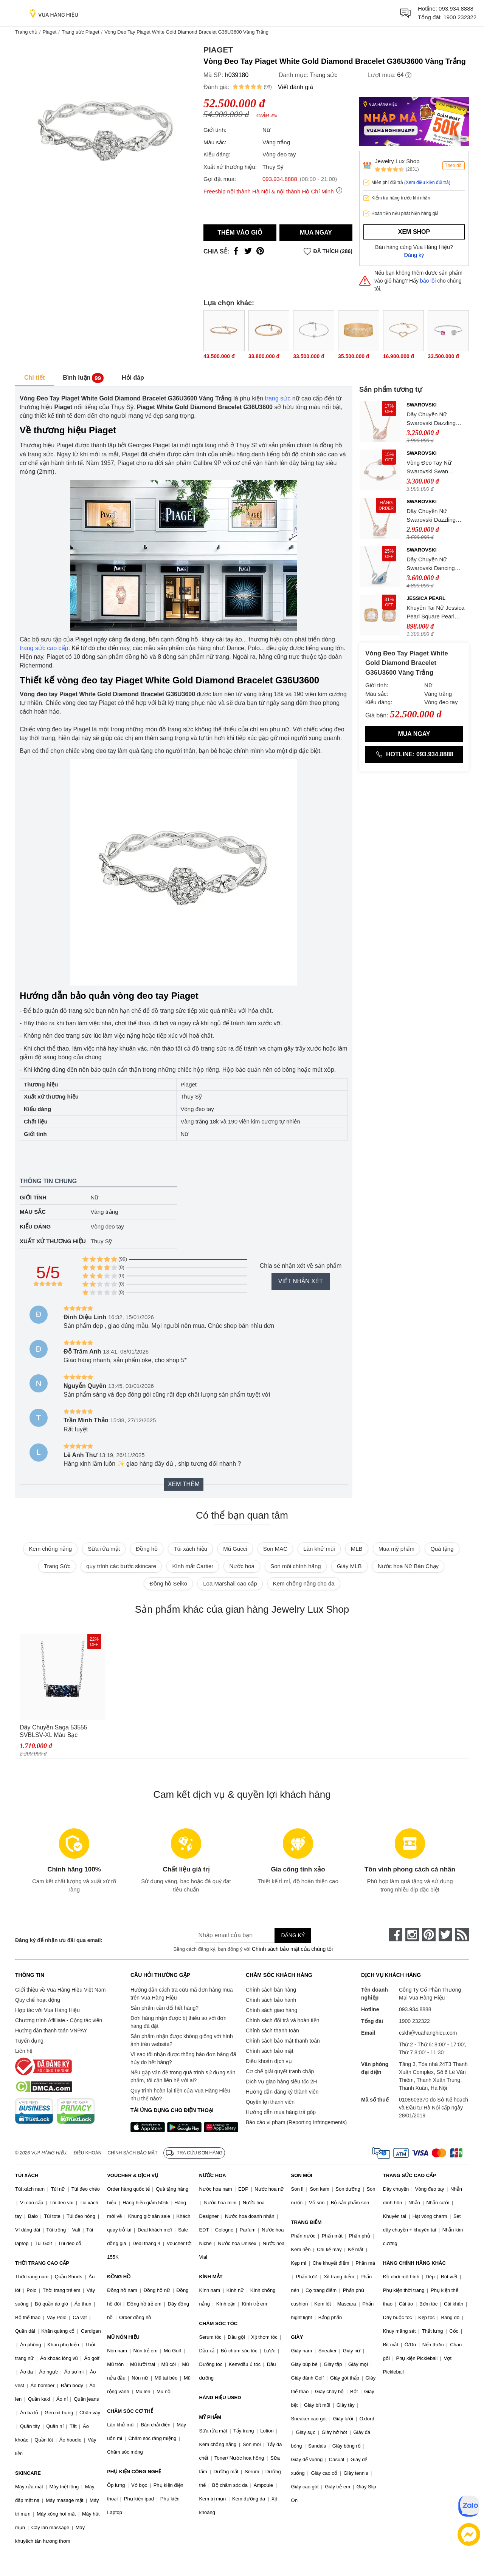 The height and width of the screenshot is (2576, 484). What do you see at coordinates (282, 2092) in the screenshot?
I see `Hướng dẫn đăng ký thành viên` at bounding box center [282, 2092].